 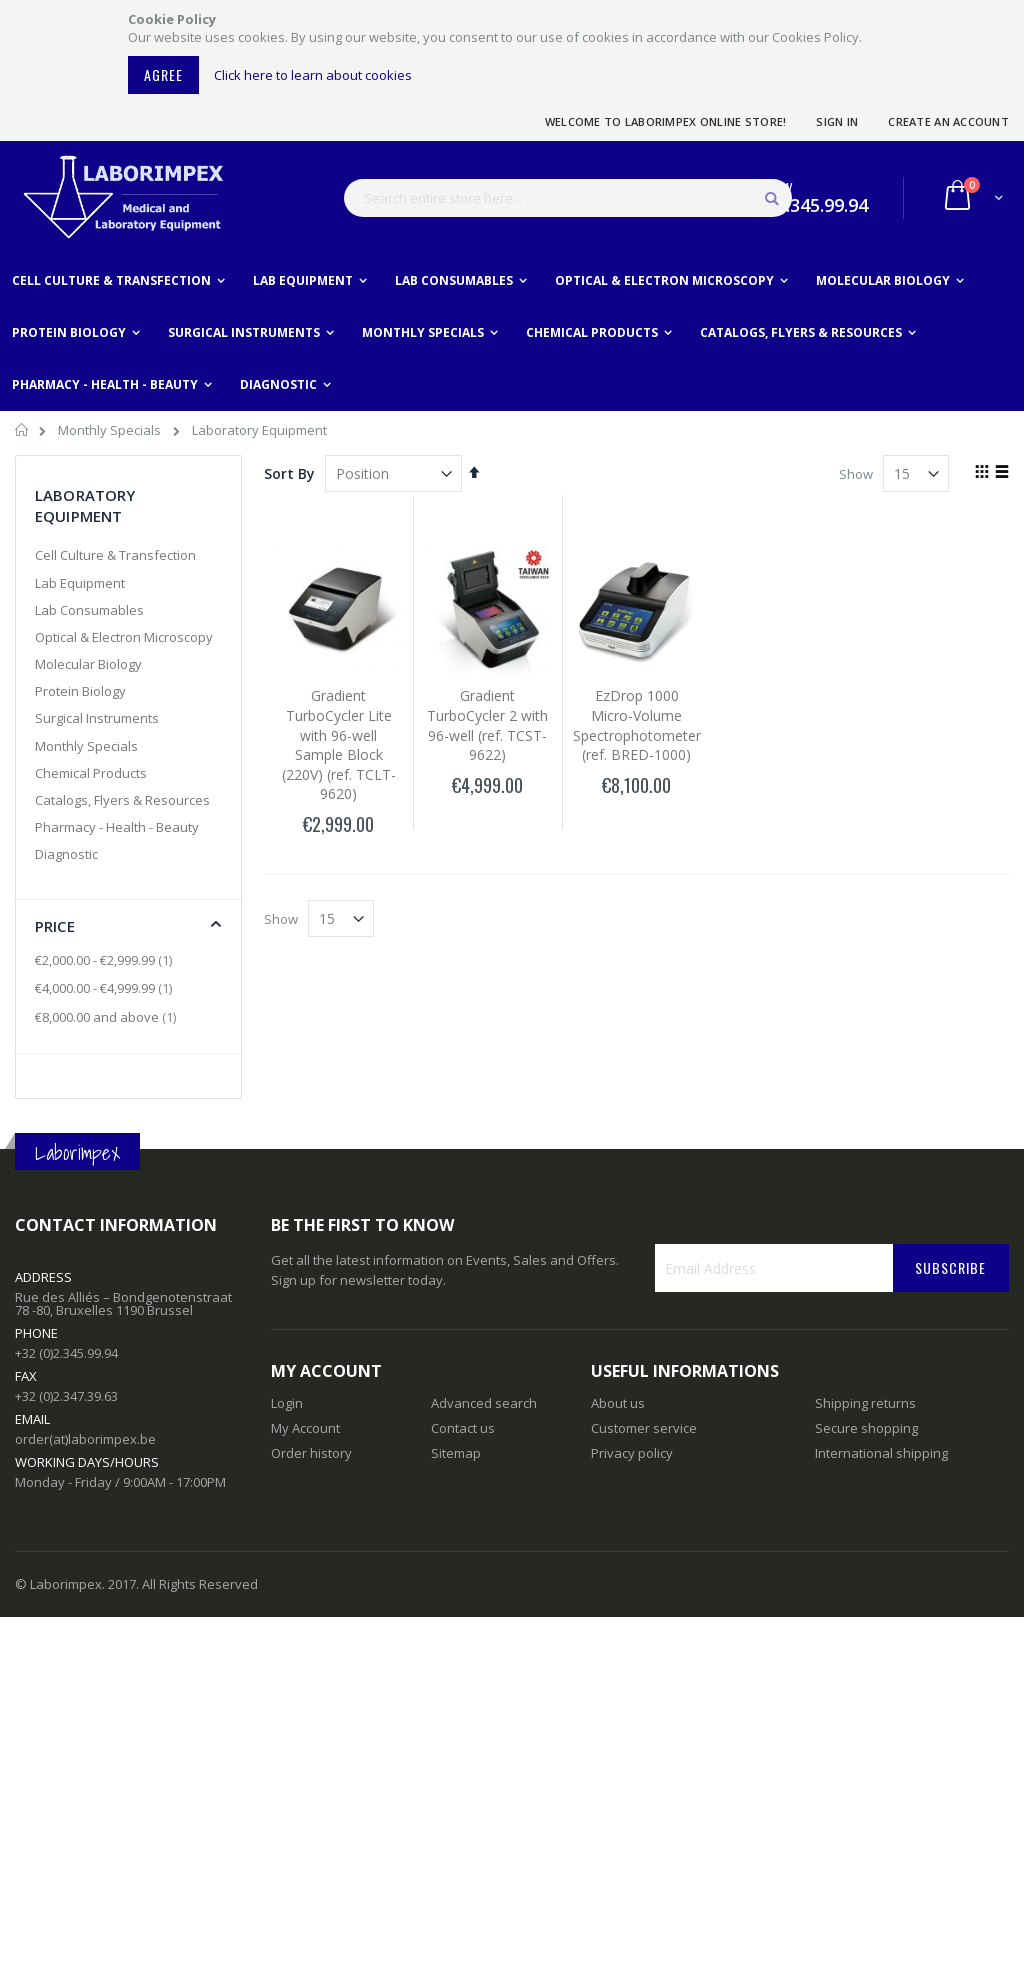 What do you see at coordinates (881, 1453) in the screenshot?
I see `International shipping` at bounding box center [881, 1453].